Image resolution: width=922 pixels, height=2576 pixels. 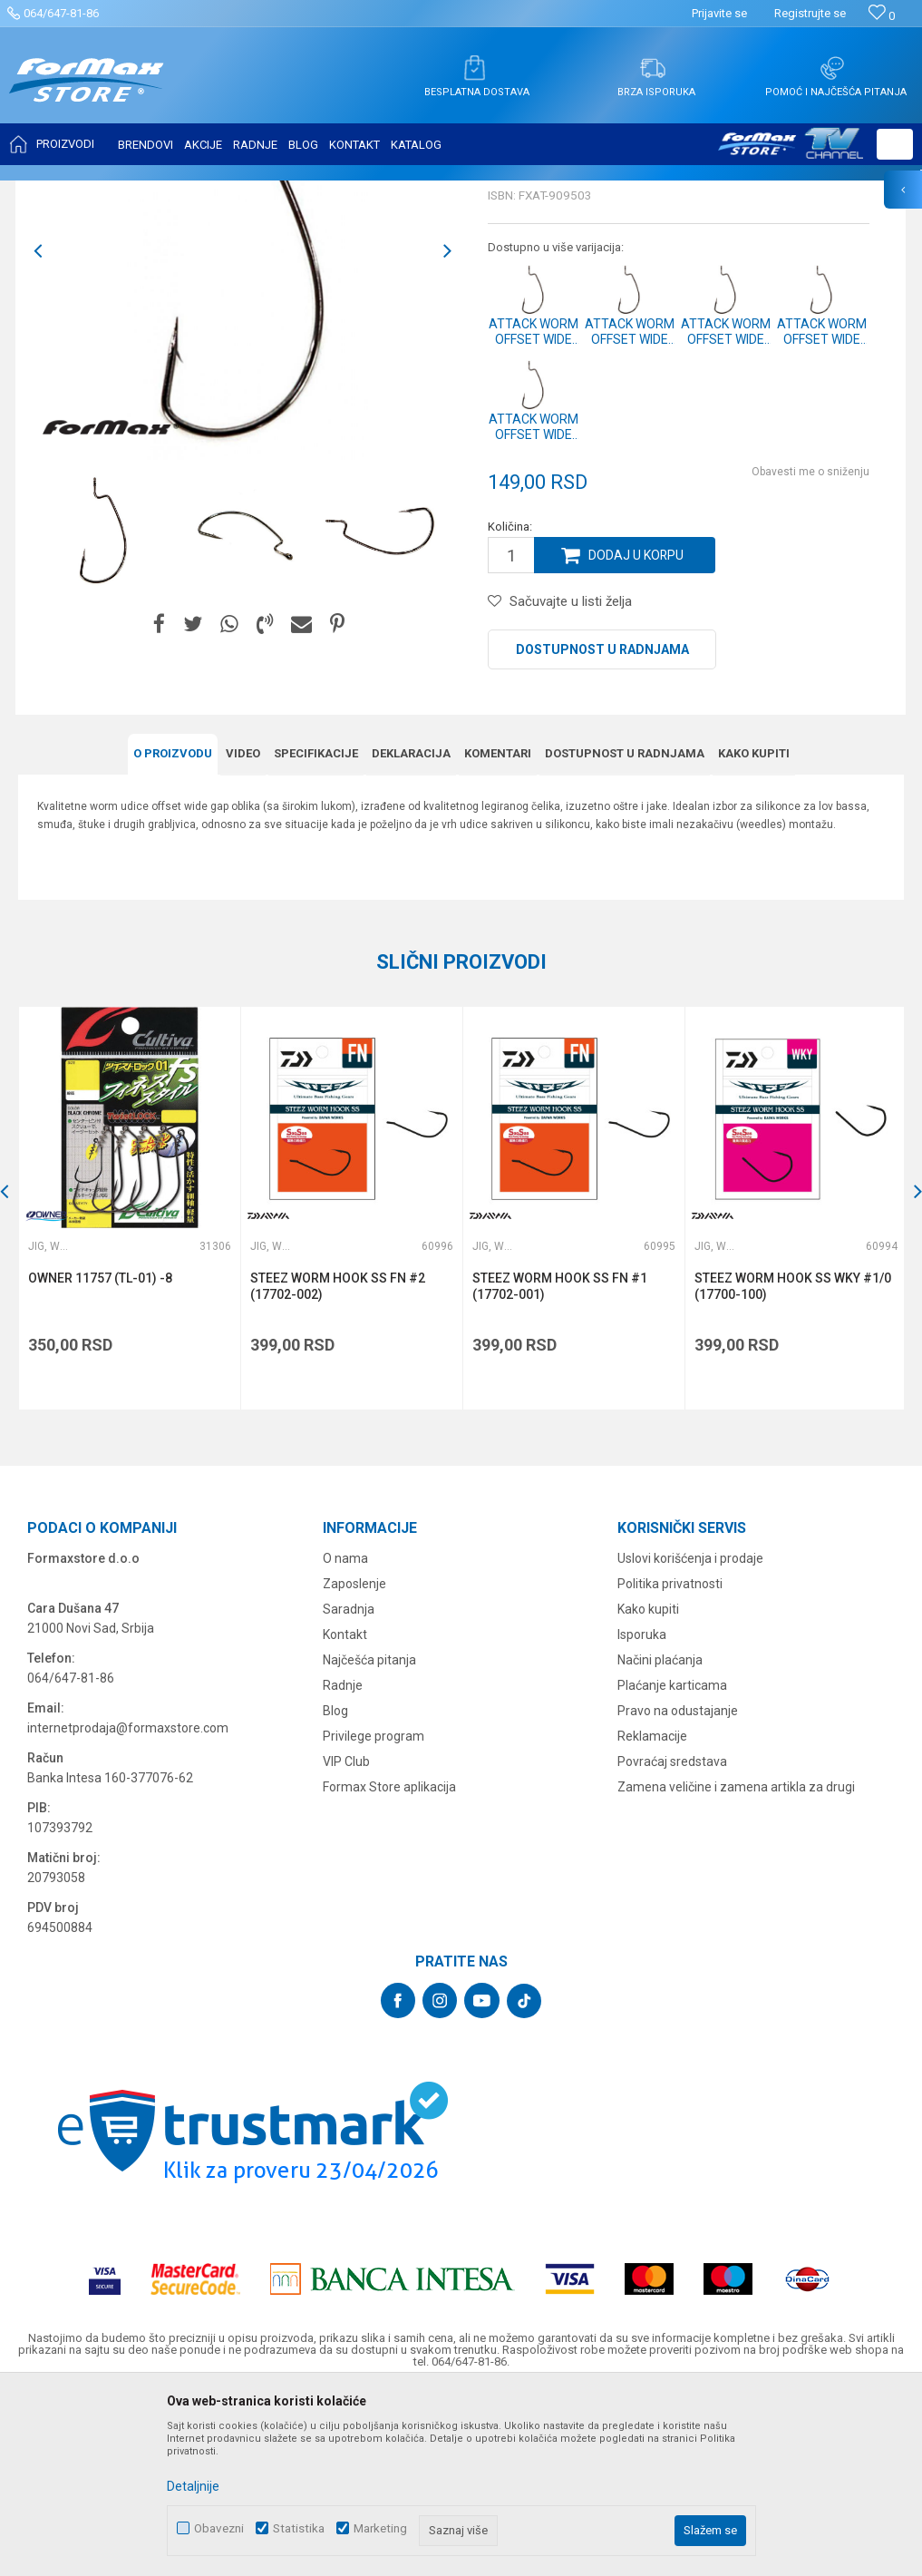 I want to click on Dostupnost u radnjama, so click(x=602, y=830).